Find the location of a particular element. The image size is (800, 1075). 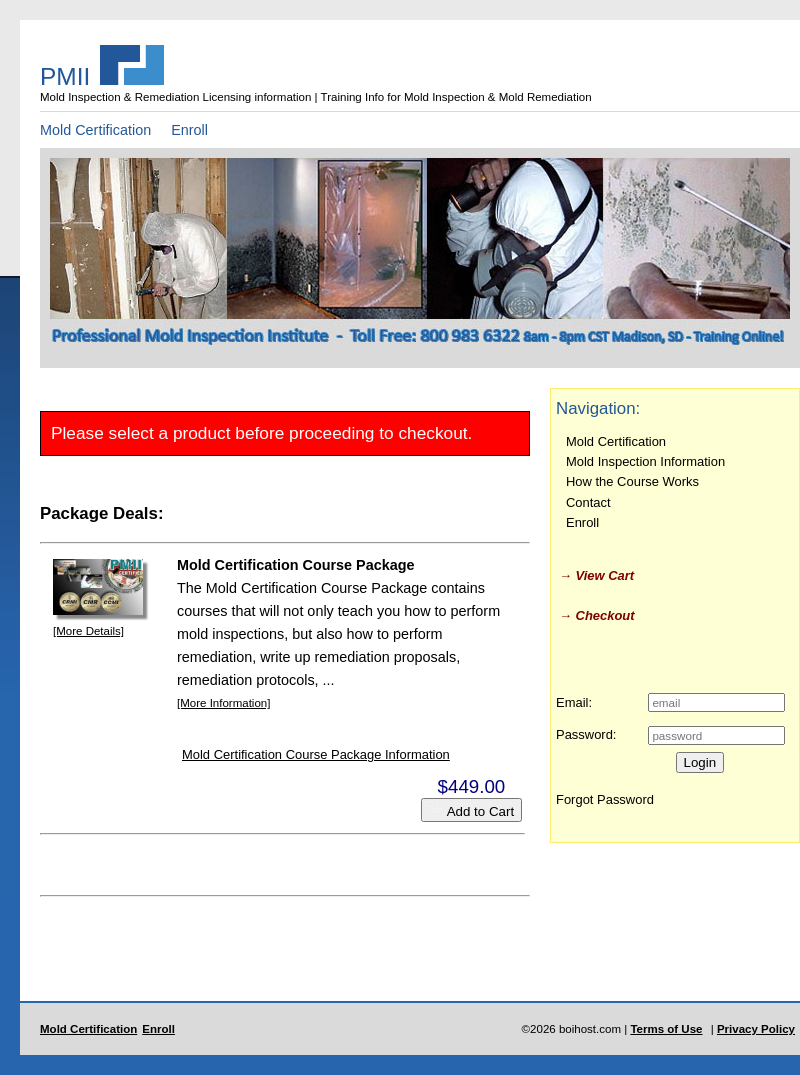

Contact is located at coordinates (588, 502).